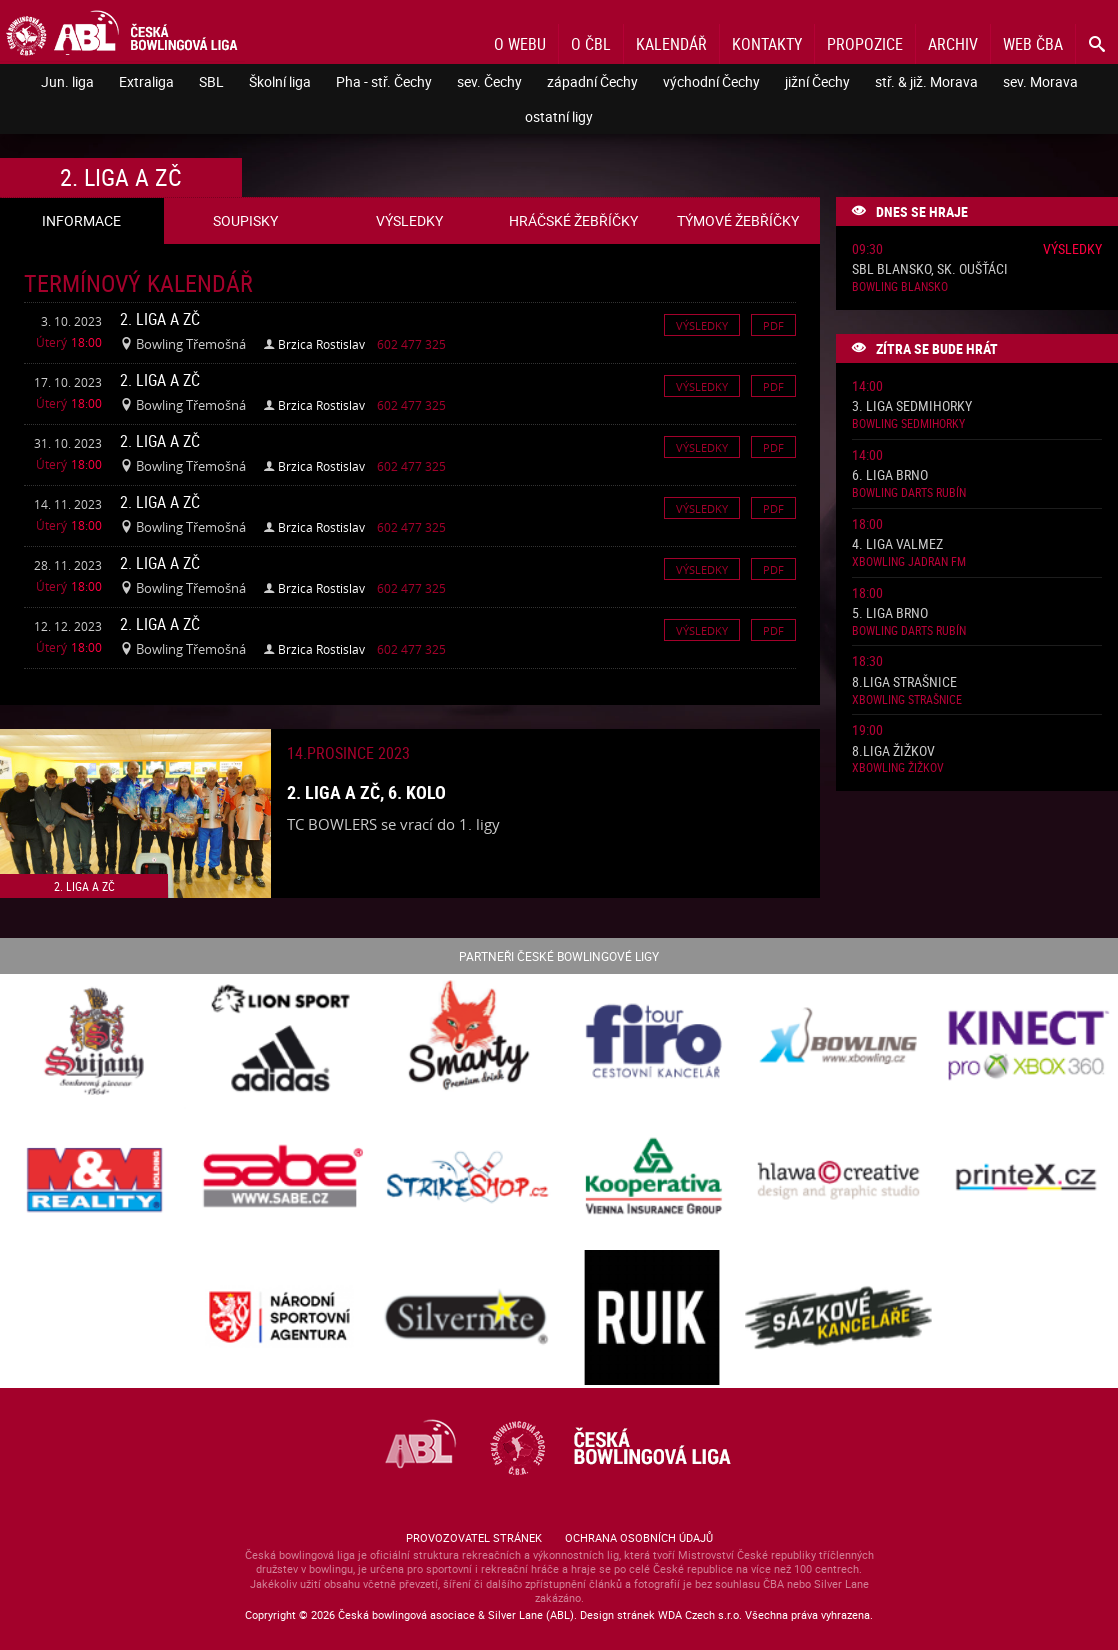 The width and height of the screenshot is (1118, 1650). I want to click on SBL Blansko, sk. Oušťáci, so click(930, 269).